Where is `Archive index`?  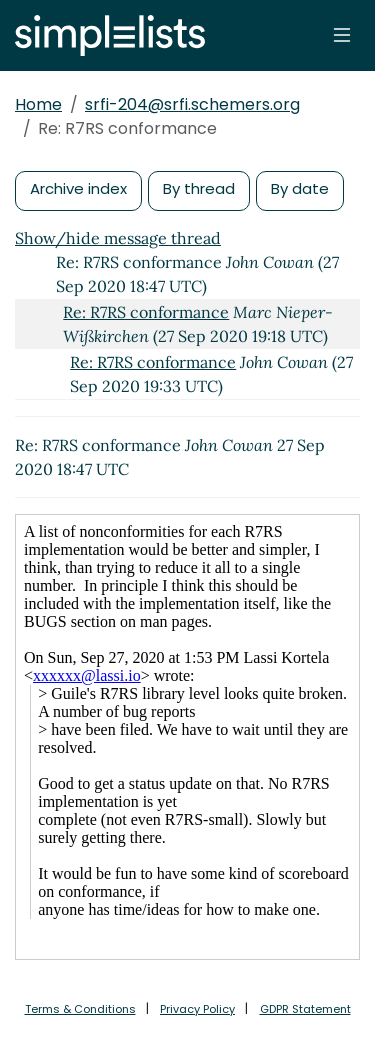
Archive index is located at coordinates (78, 188).